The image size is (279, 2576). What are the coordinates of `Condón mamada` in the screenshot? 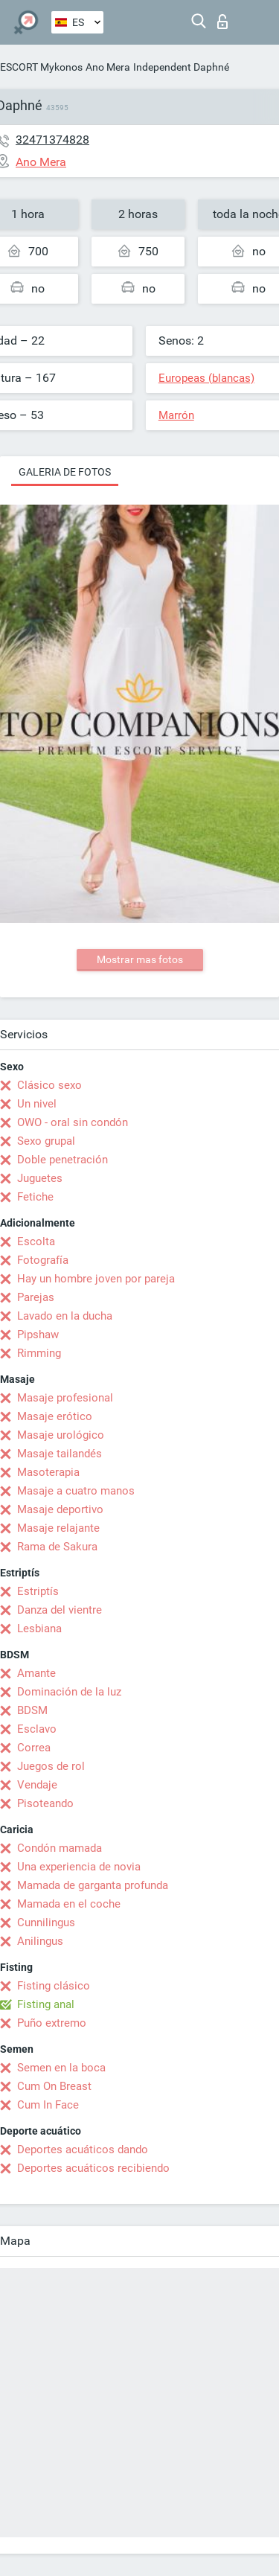 It's located at (59, 1848).